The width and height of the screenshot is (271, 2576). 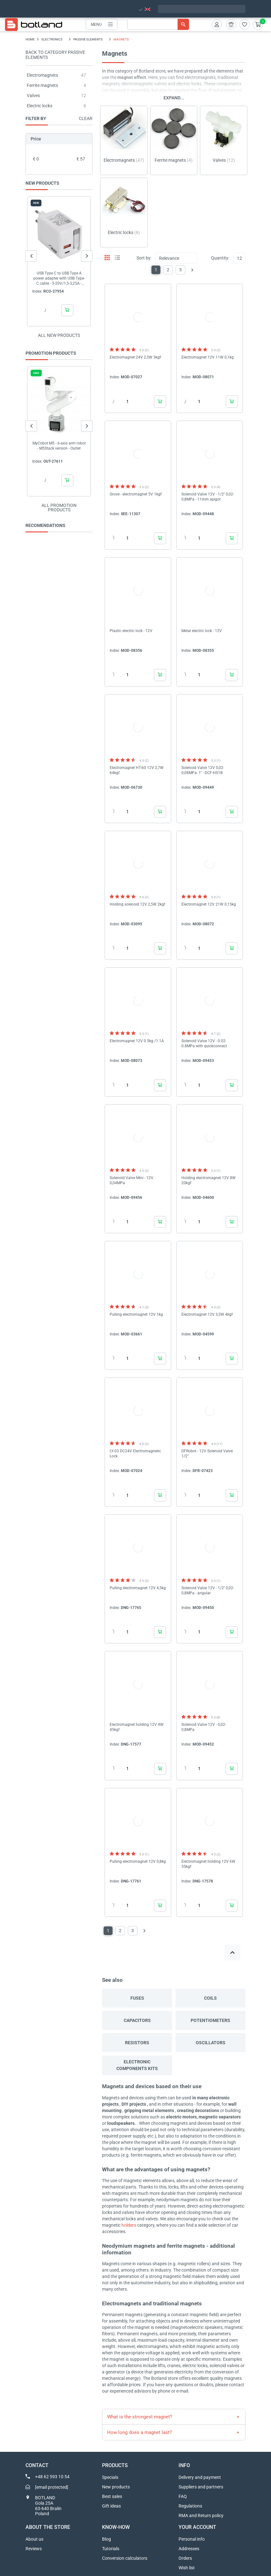 What do you see at coordinates (210, 1998) in the screenshot?
I see `Coils` at bounding box center [210, 1998].